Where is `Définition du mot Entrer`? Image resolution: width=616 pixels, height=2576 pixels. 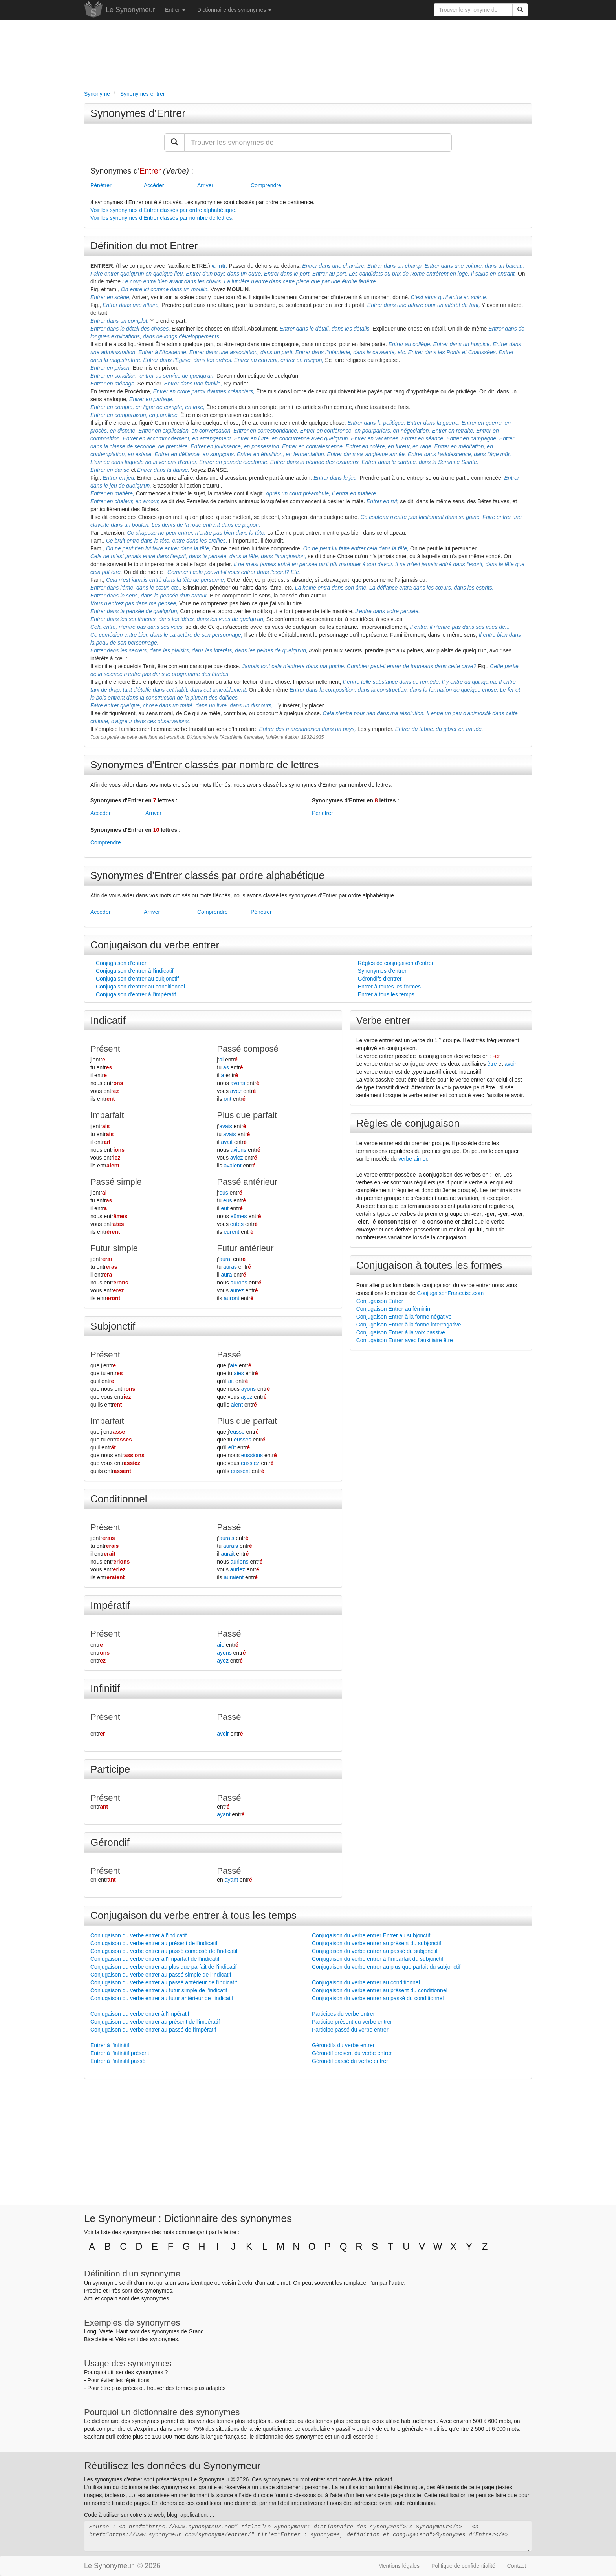 Définition du mot Entrer is located at coordinates (144, 246).